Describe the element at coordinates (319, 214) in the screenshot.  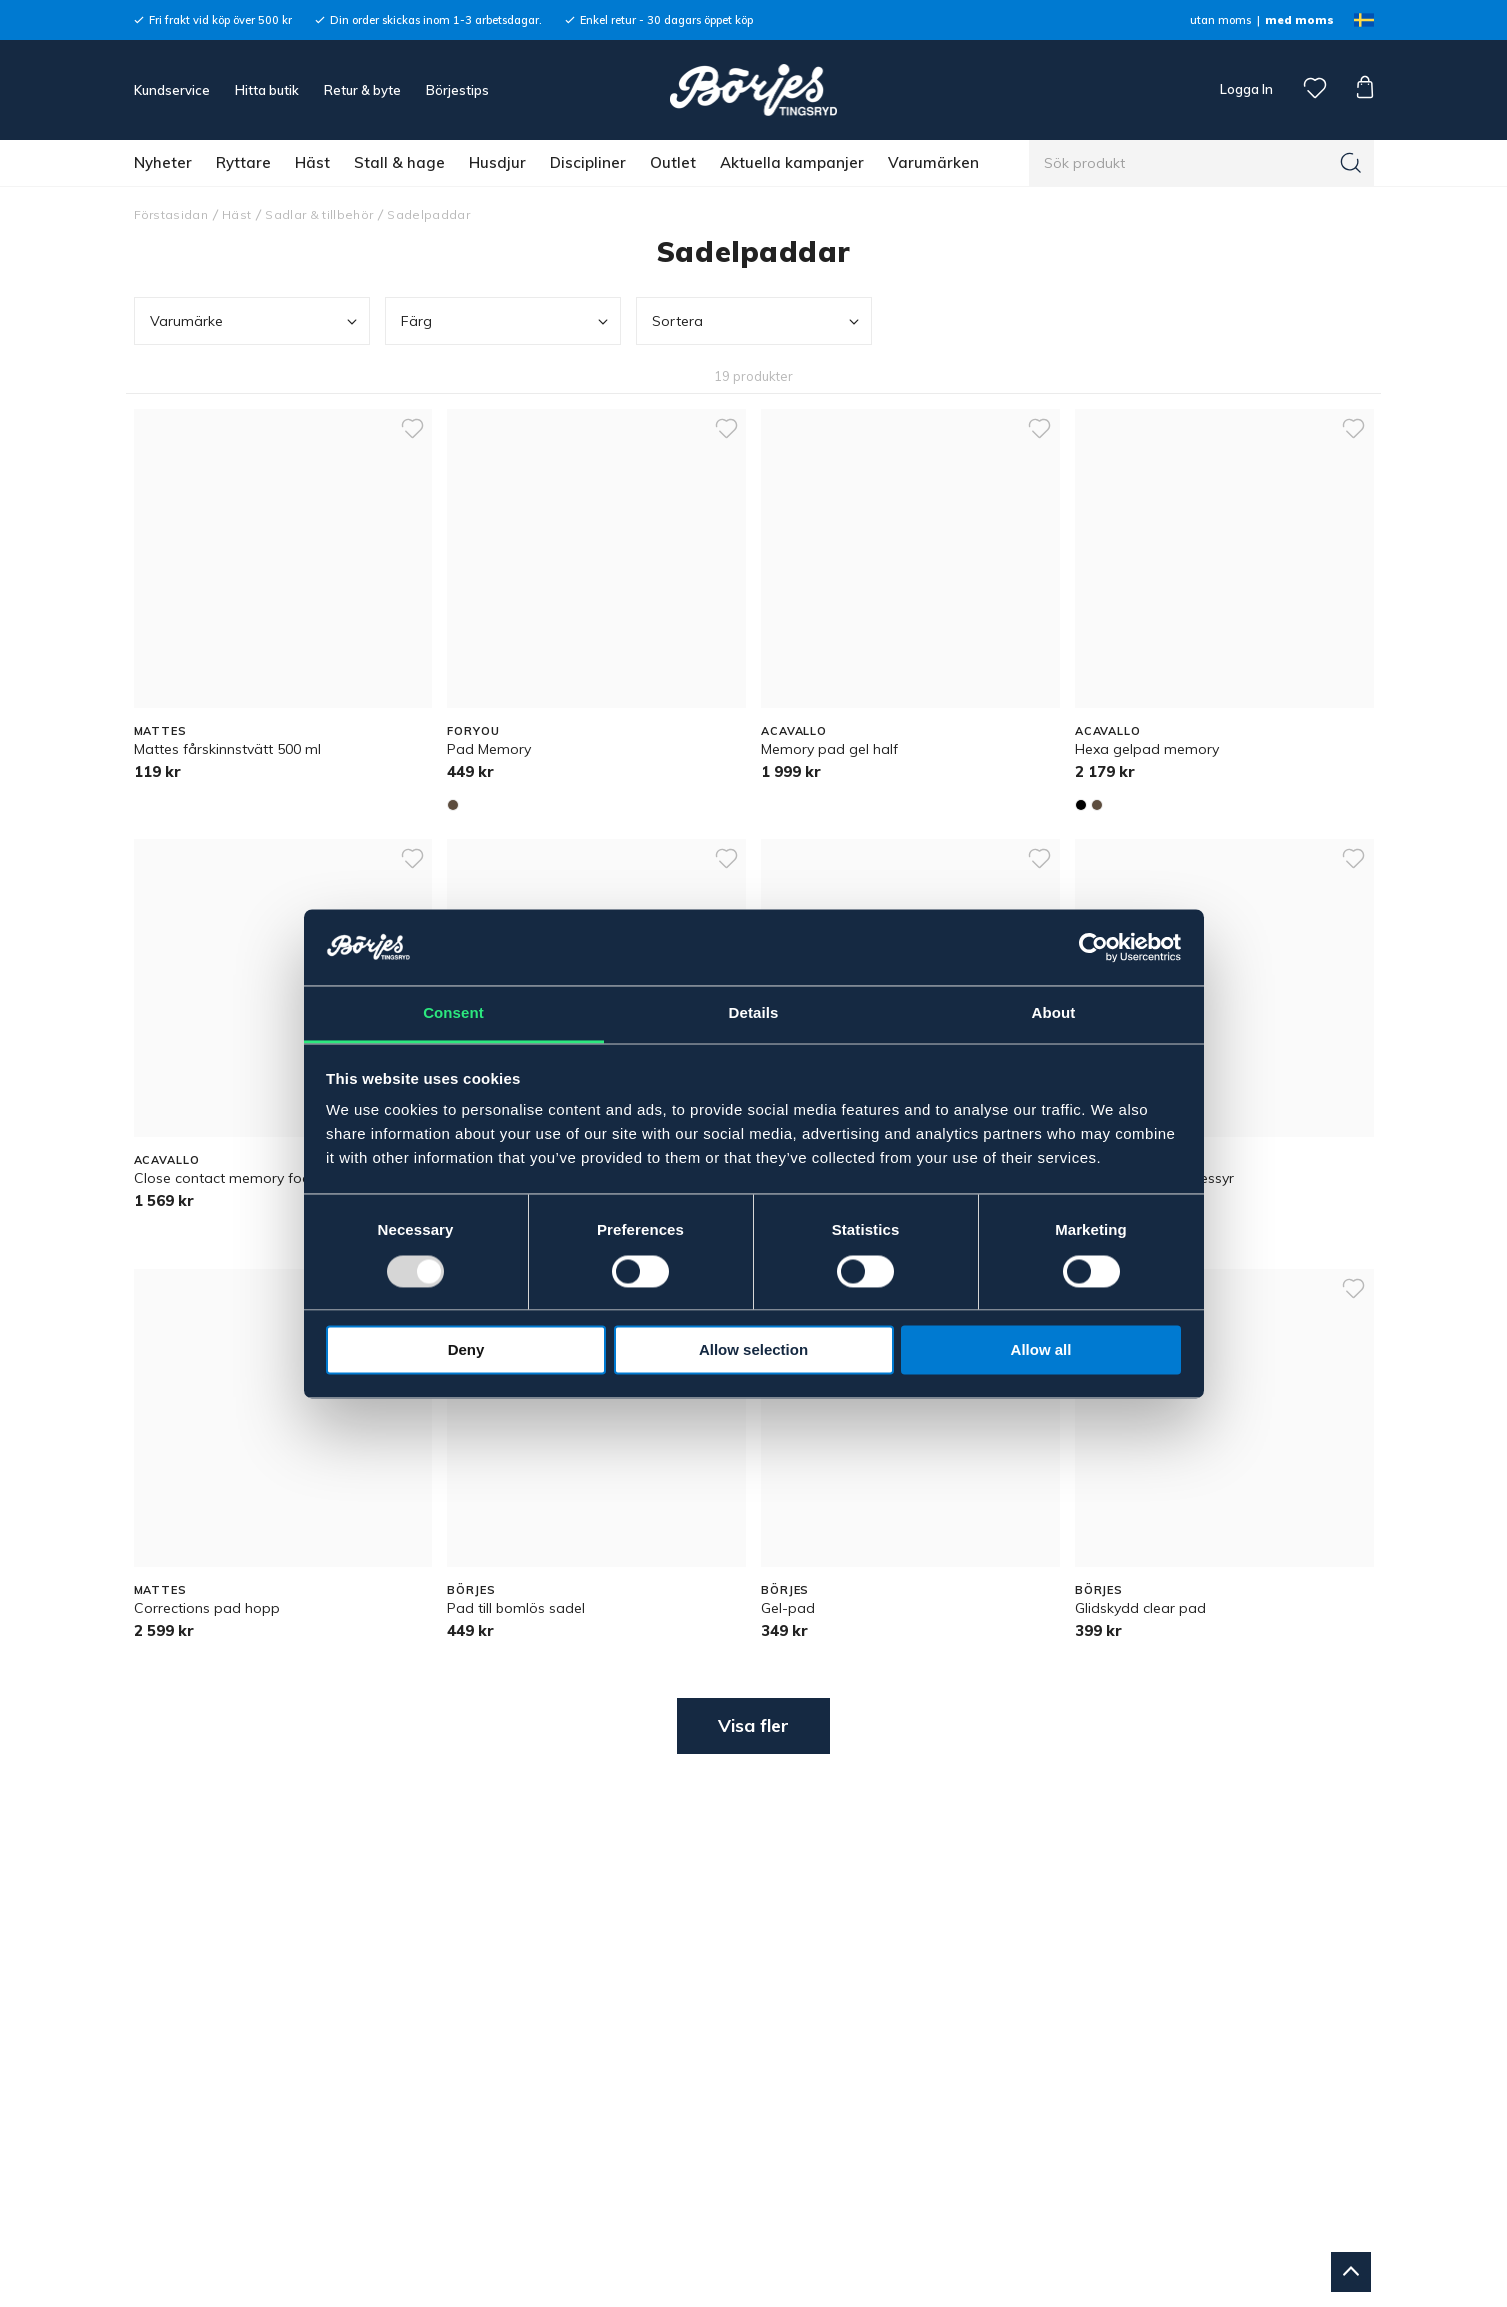
I see `Sadlar & tillbehör` at that location.